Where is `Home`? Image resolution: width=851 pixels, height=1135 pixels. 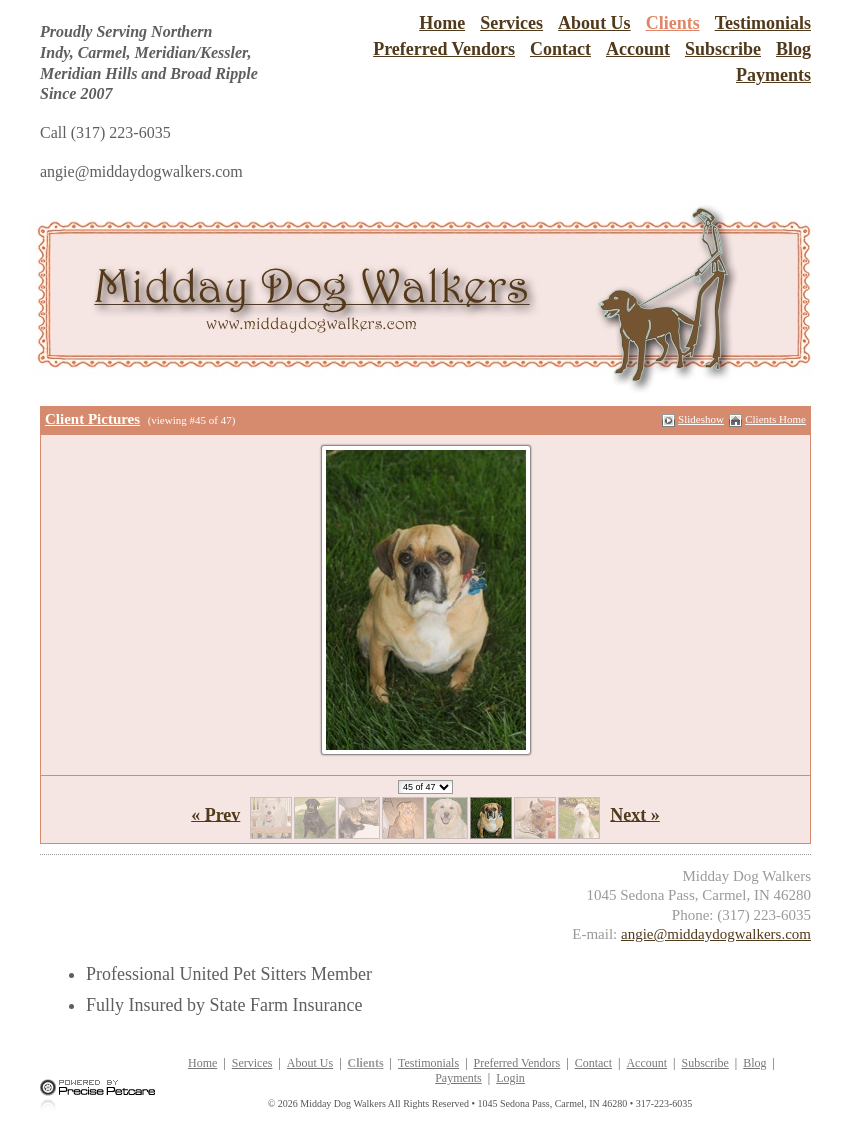 Home is located at coordinates (442, 23).